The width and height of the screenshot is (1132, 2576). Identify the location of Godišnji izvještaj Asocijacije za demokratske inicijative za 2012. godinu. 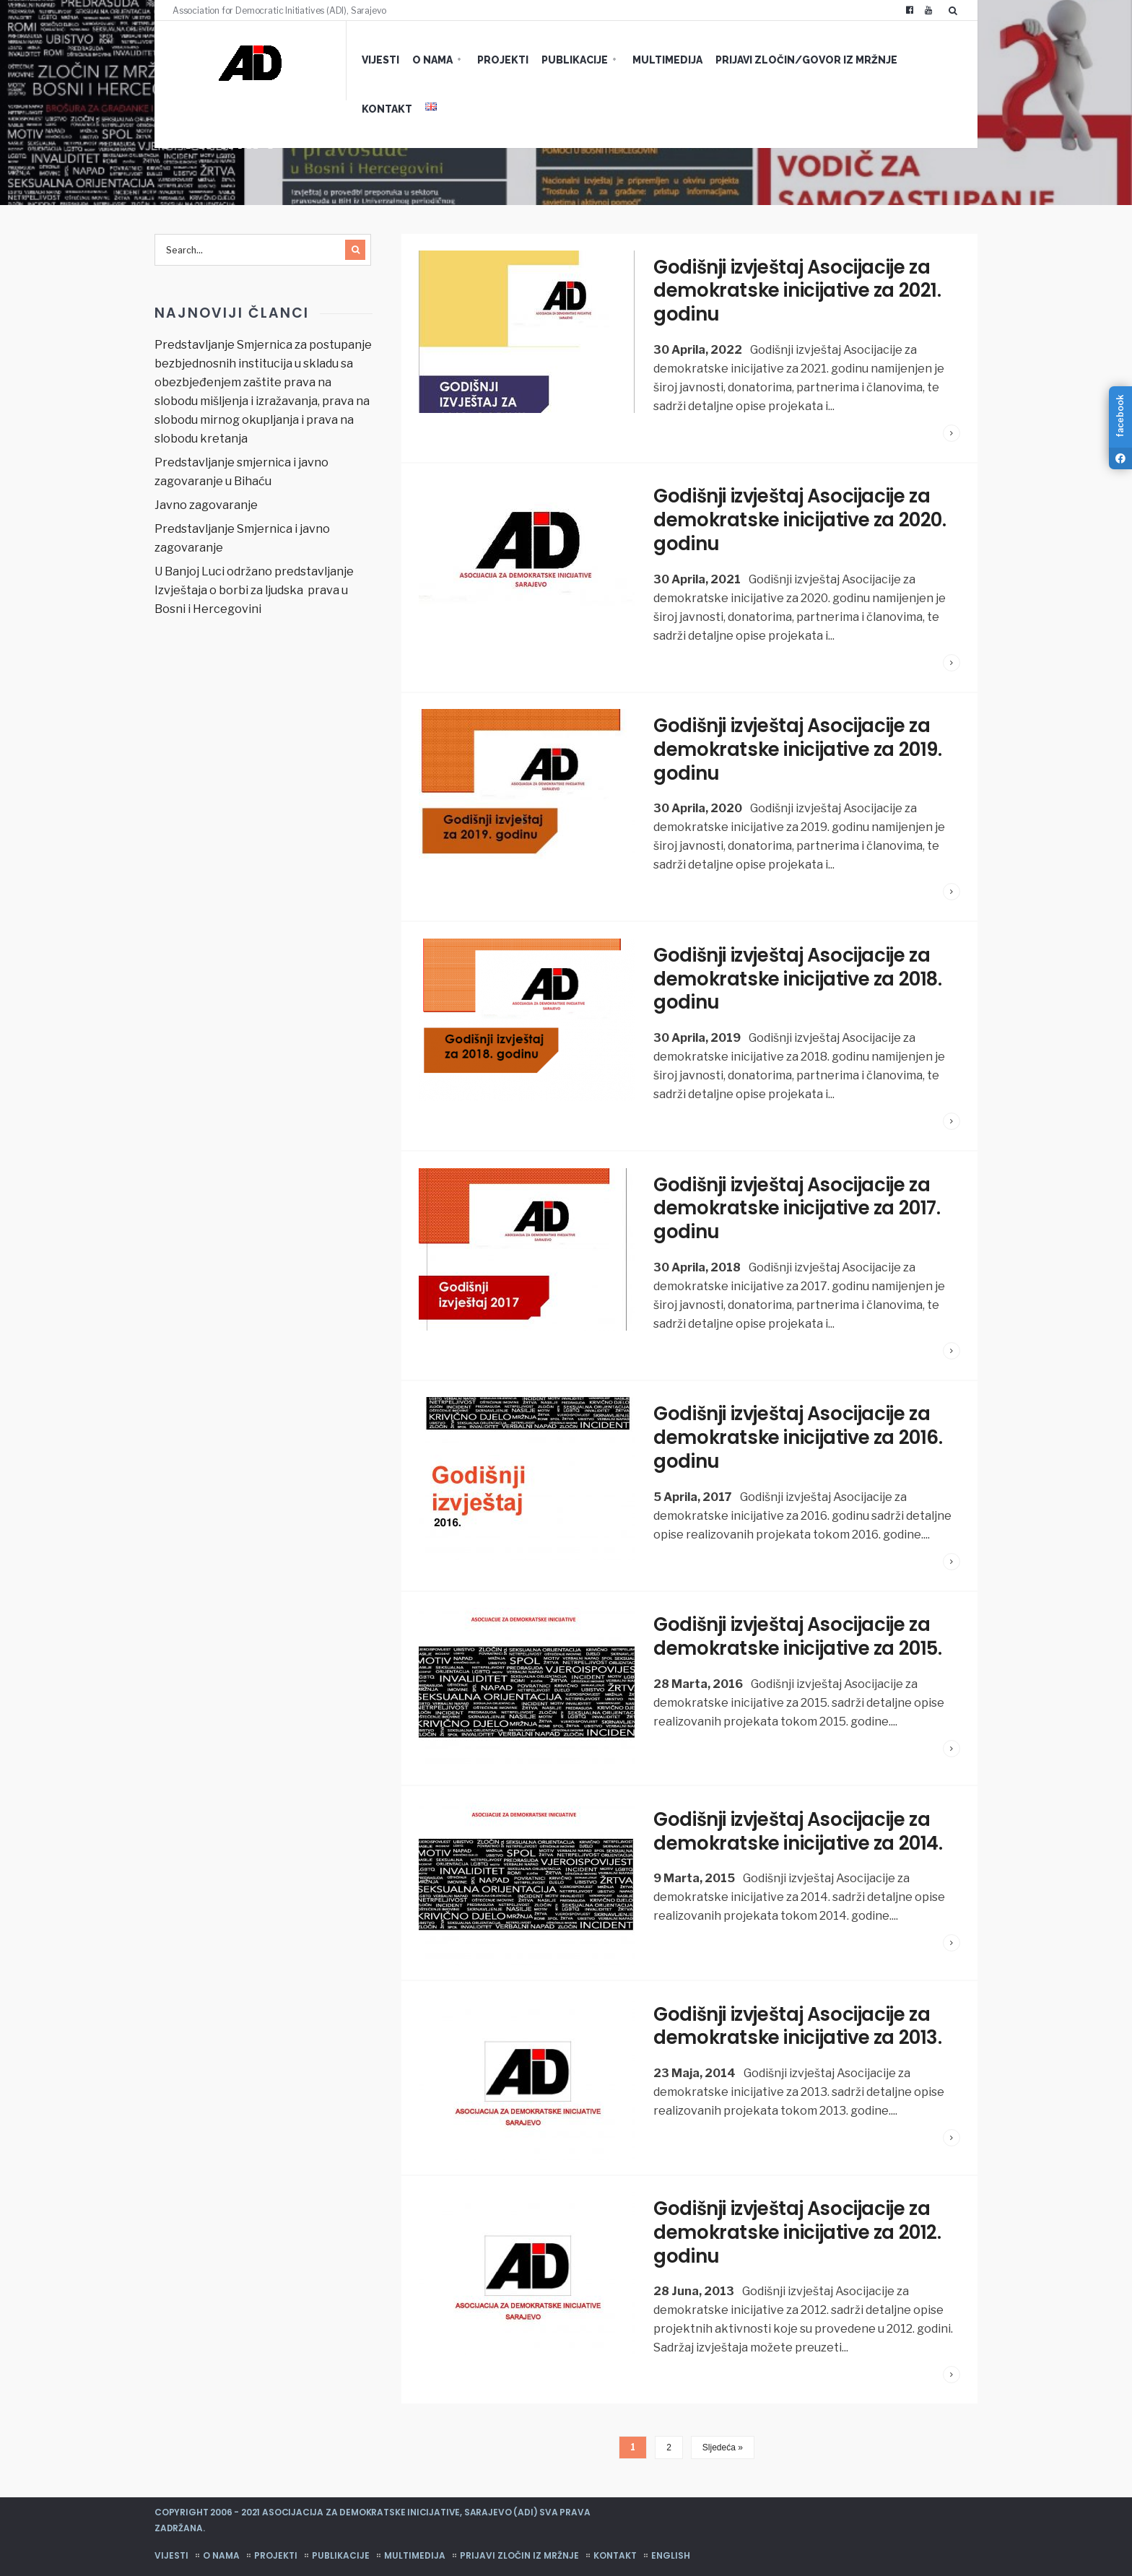
(798, 2219).